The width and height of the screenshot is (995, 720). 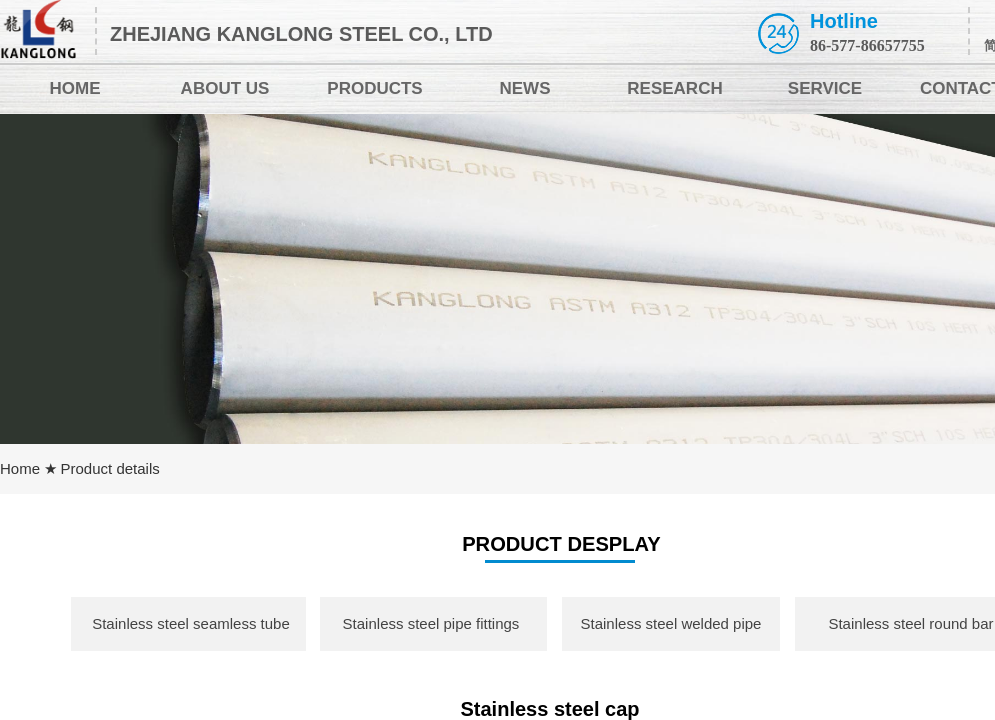 What do you see at coordinates (75, 88) in the screenshot?
I see `HOME` at bounding box center [75, 88].